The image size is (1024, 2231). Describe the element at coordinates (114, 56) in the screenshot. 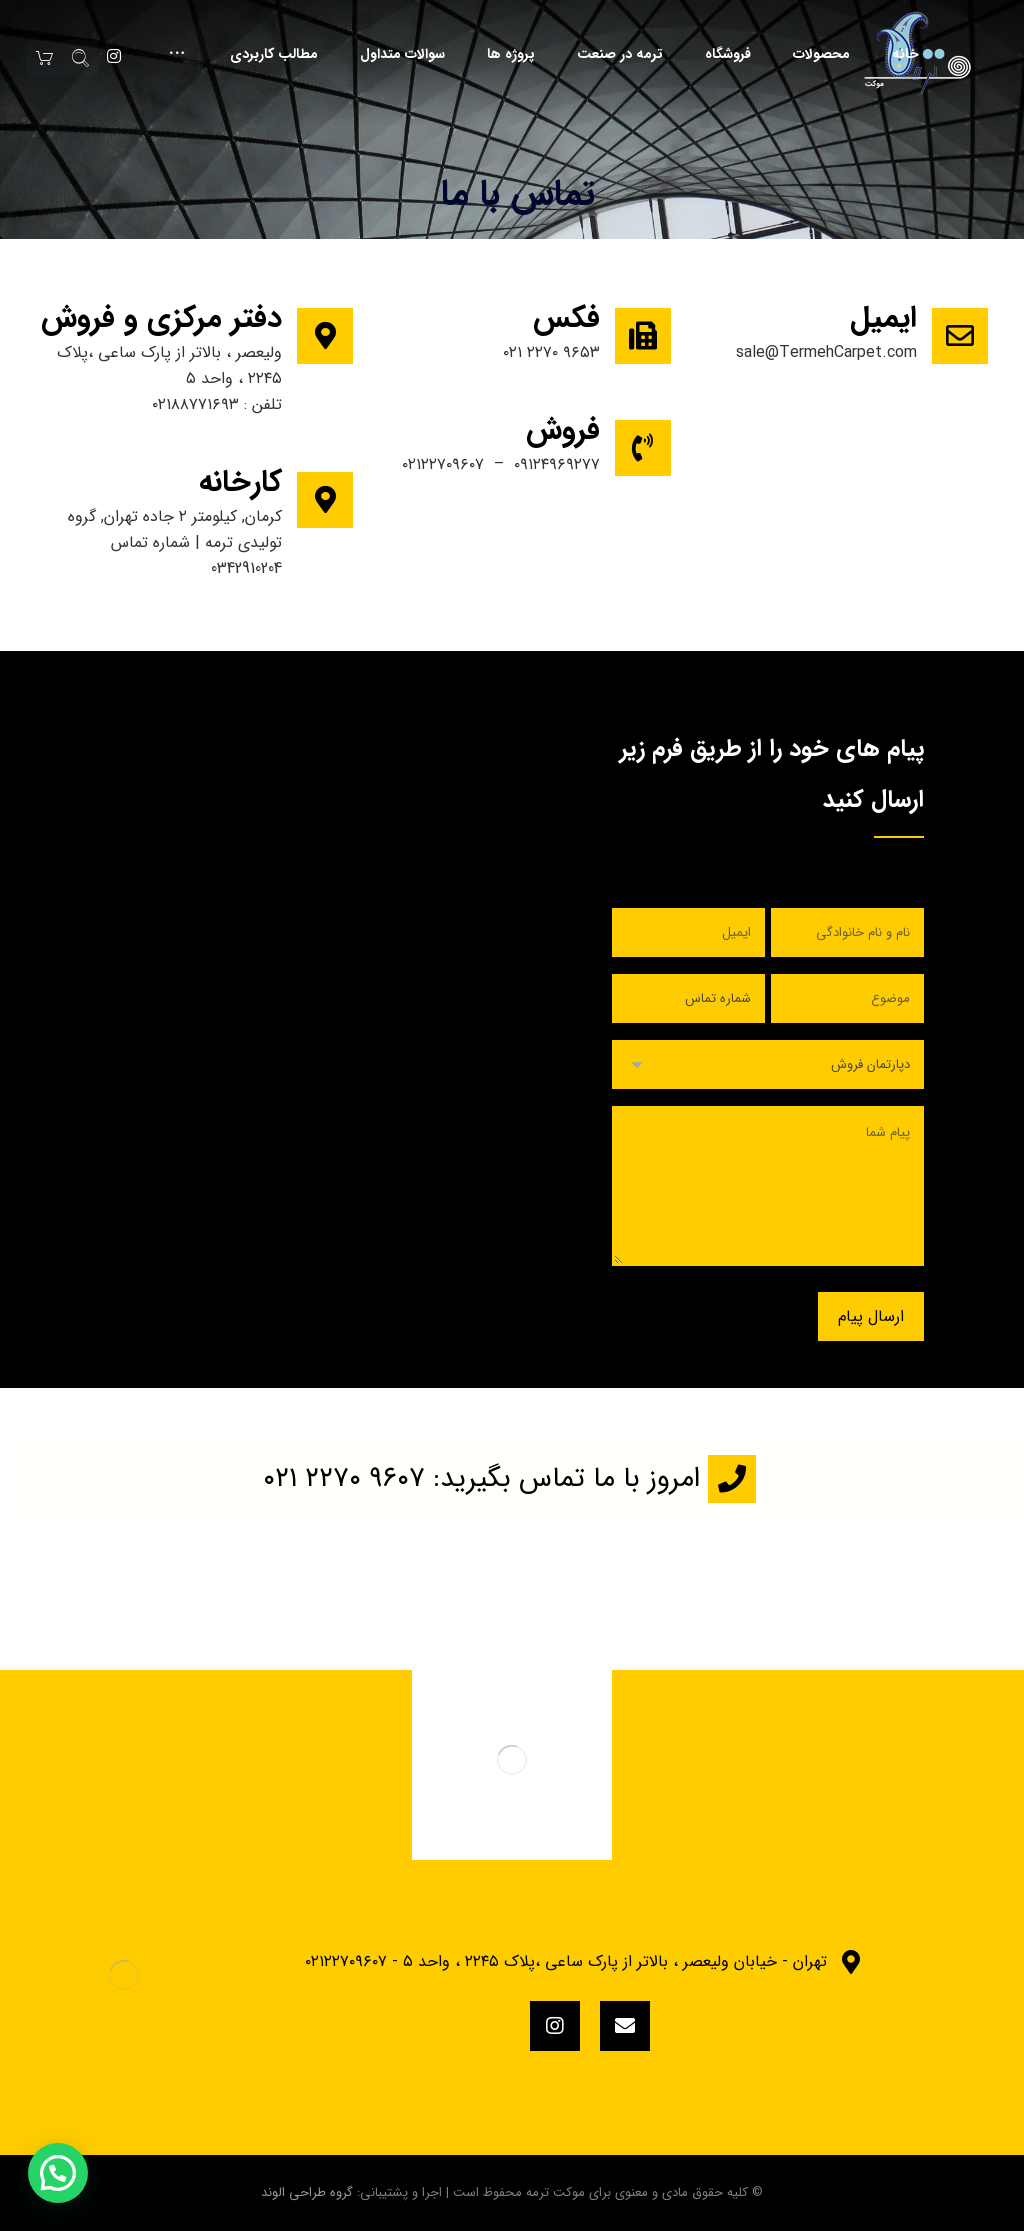

I see `[Instagram]` at that location.